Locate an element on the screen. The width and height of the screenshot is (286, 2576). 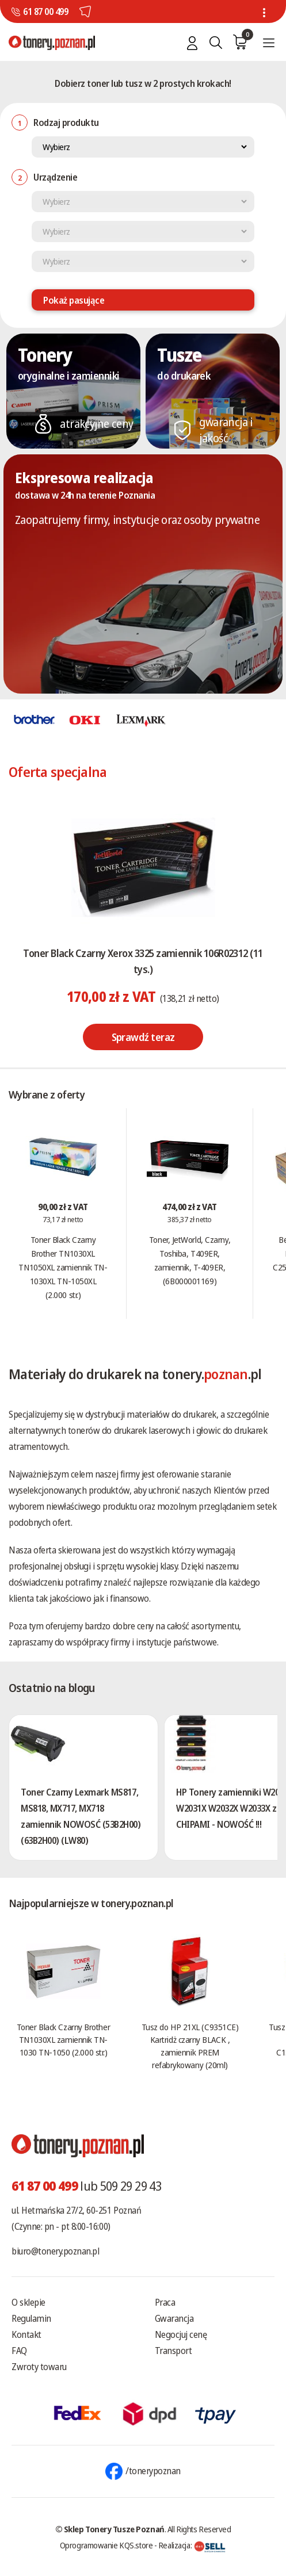
Toner Black Czarny Brother TN1030XL zamiennik TN-1030 TN-1050 (2.000 str.) is located at coordinates (63, 2039).